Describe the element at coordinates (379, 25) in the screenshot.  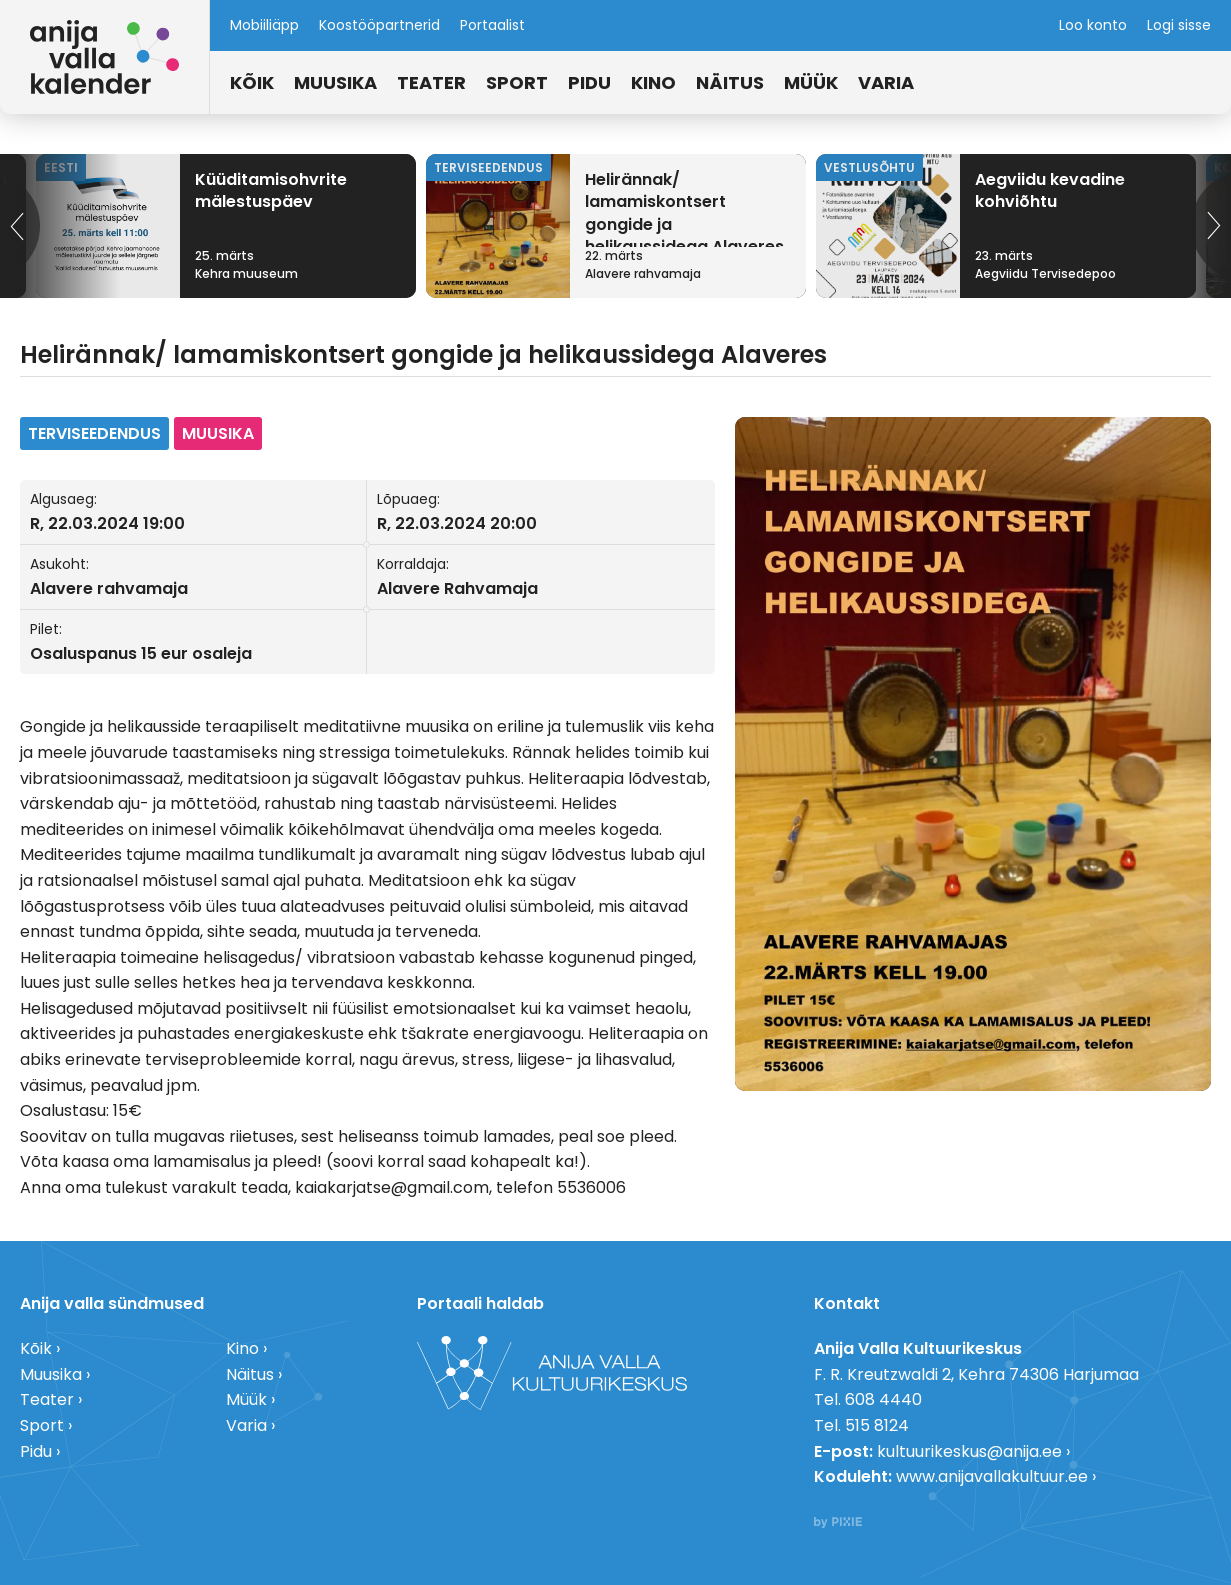
I see `Koostööpartnerid` at that location.